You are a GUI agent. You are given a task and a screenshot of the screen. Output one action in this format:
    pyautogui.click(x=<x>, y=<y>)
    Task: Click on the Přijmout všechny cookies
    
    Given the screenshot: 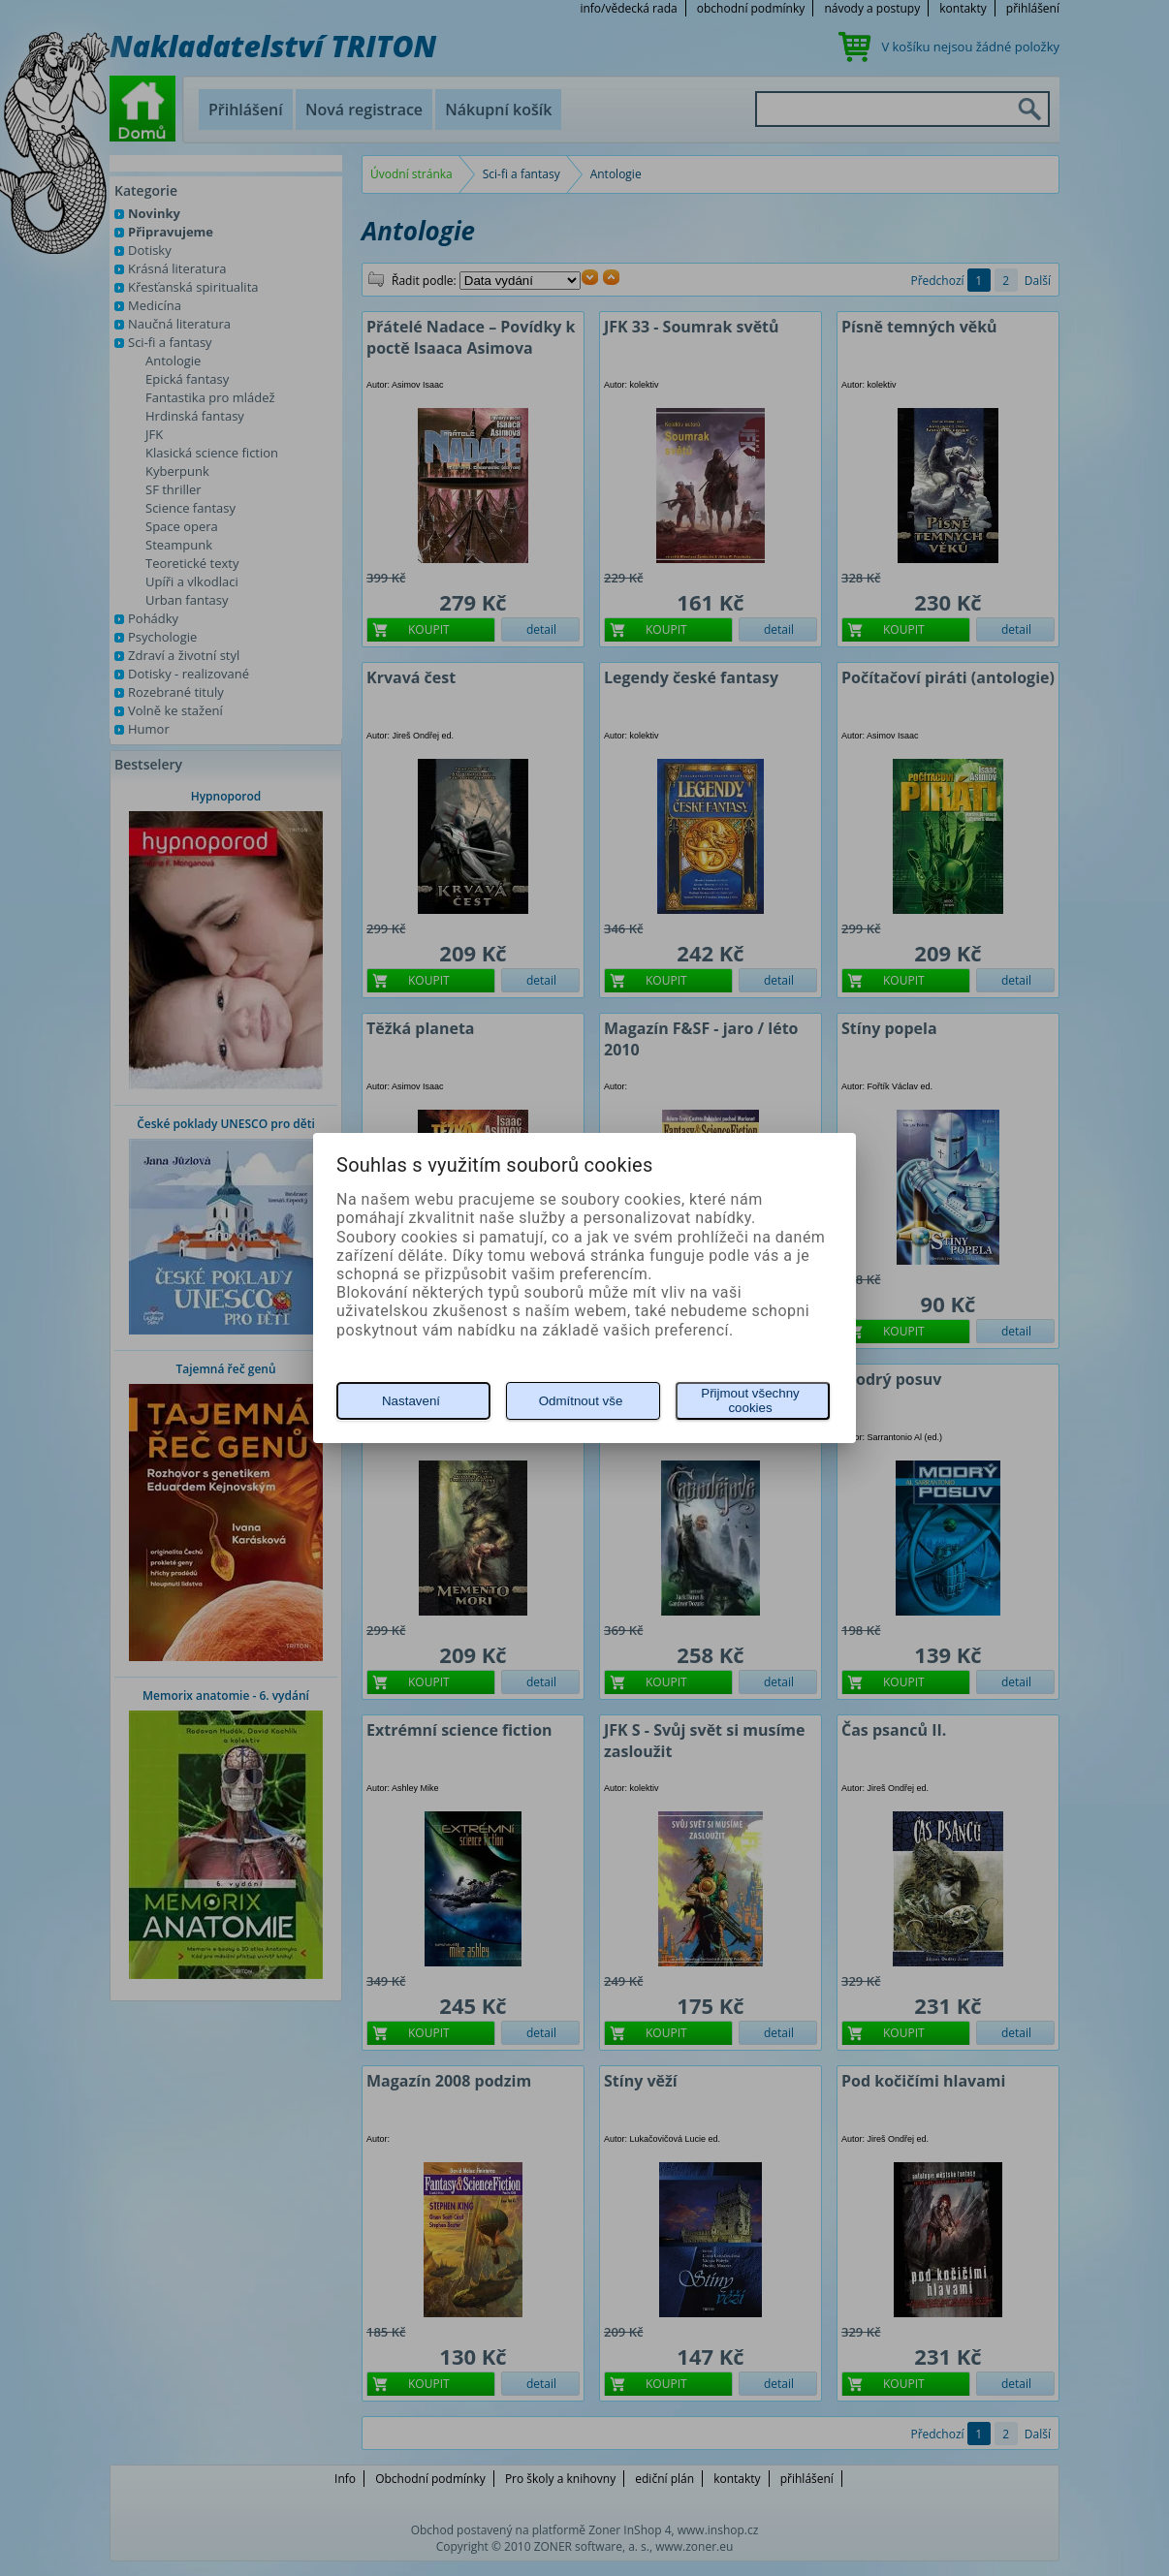 What is the action you would take?
    pyautogui.click(x=750, y=1400)
    